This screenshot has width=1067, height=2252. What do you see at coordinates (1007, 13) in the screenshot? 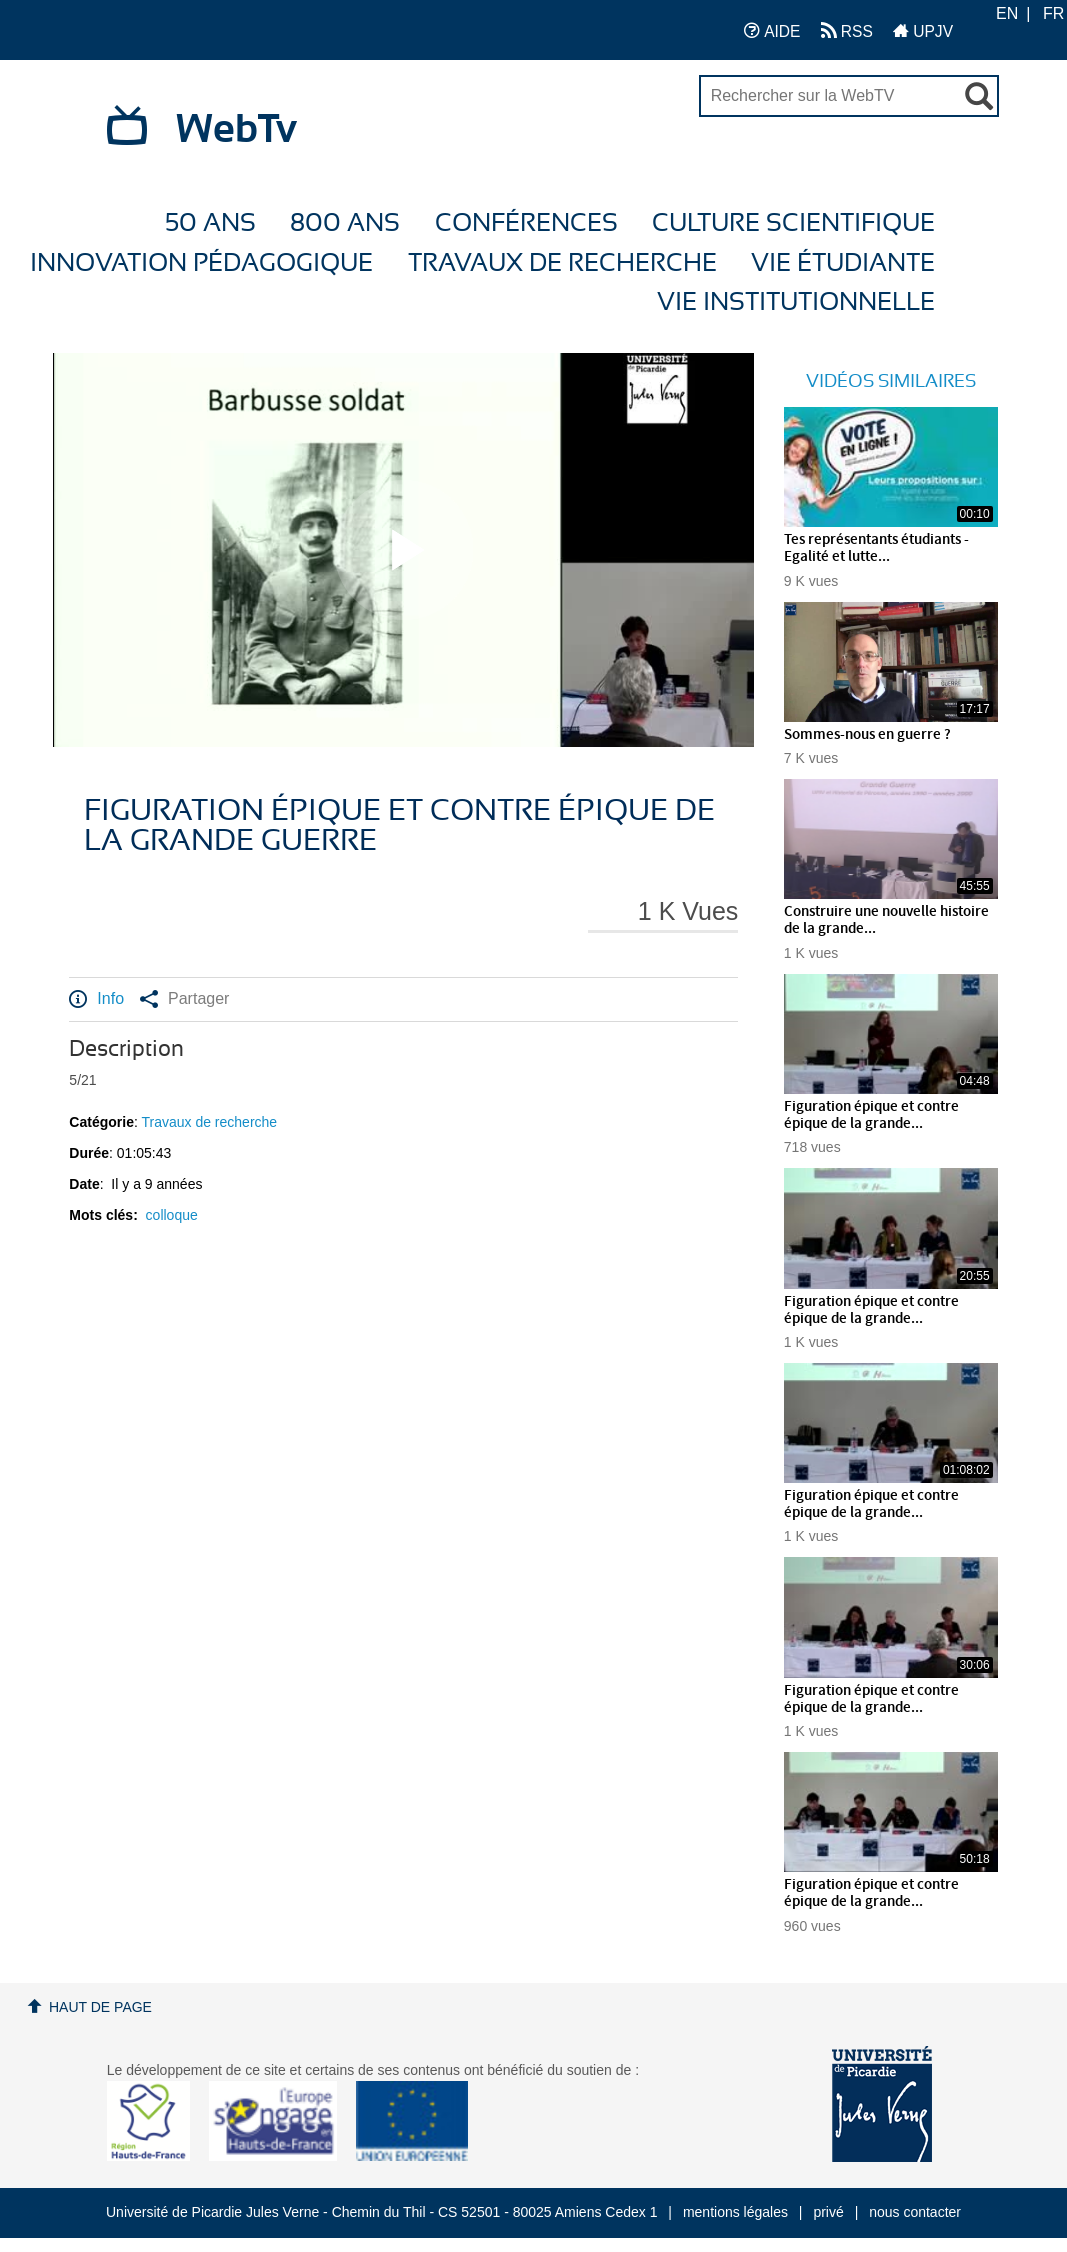
I see `EN` at bounding box center [1007, 13].